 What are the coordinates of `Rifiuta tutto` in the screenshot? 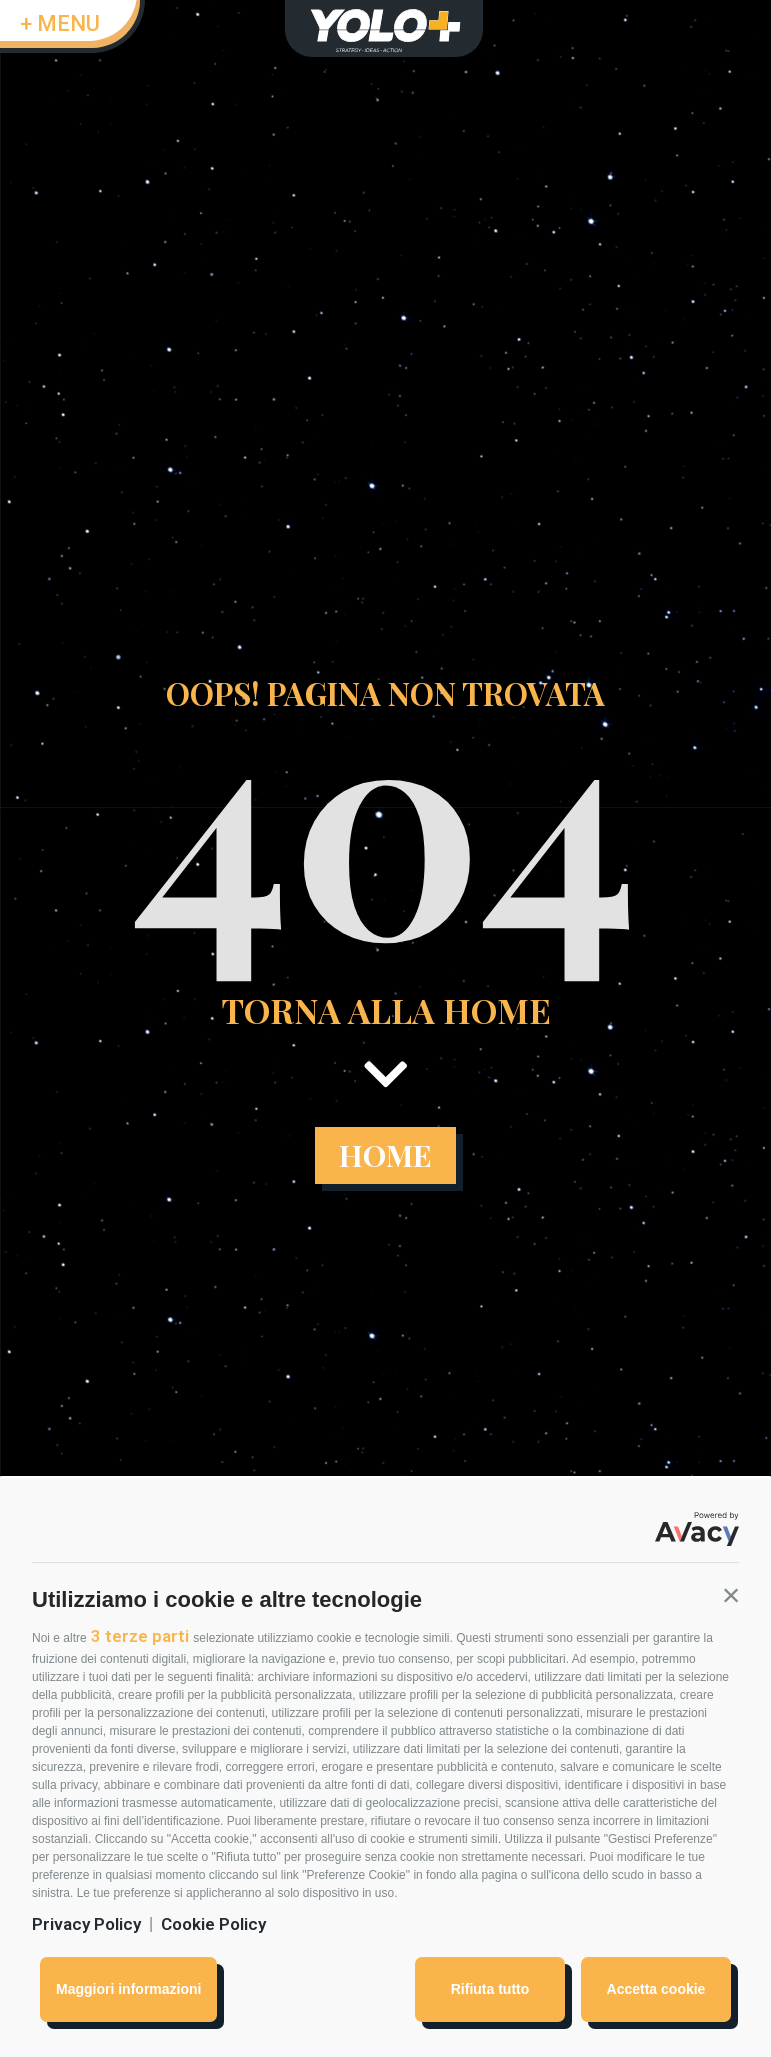 It's located at (490, 1989).